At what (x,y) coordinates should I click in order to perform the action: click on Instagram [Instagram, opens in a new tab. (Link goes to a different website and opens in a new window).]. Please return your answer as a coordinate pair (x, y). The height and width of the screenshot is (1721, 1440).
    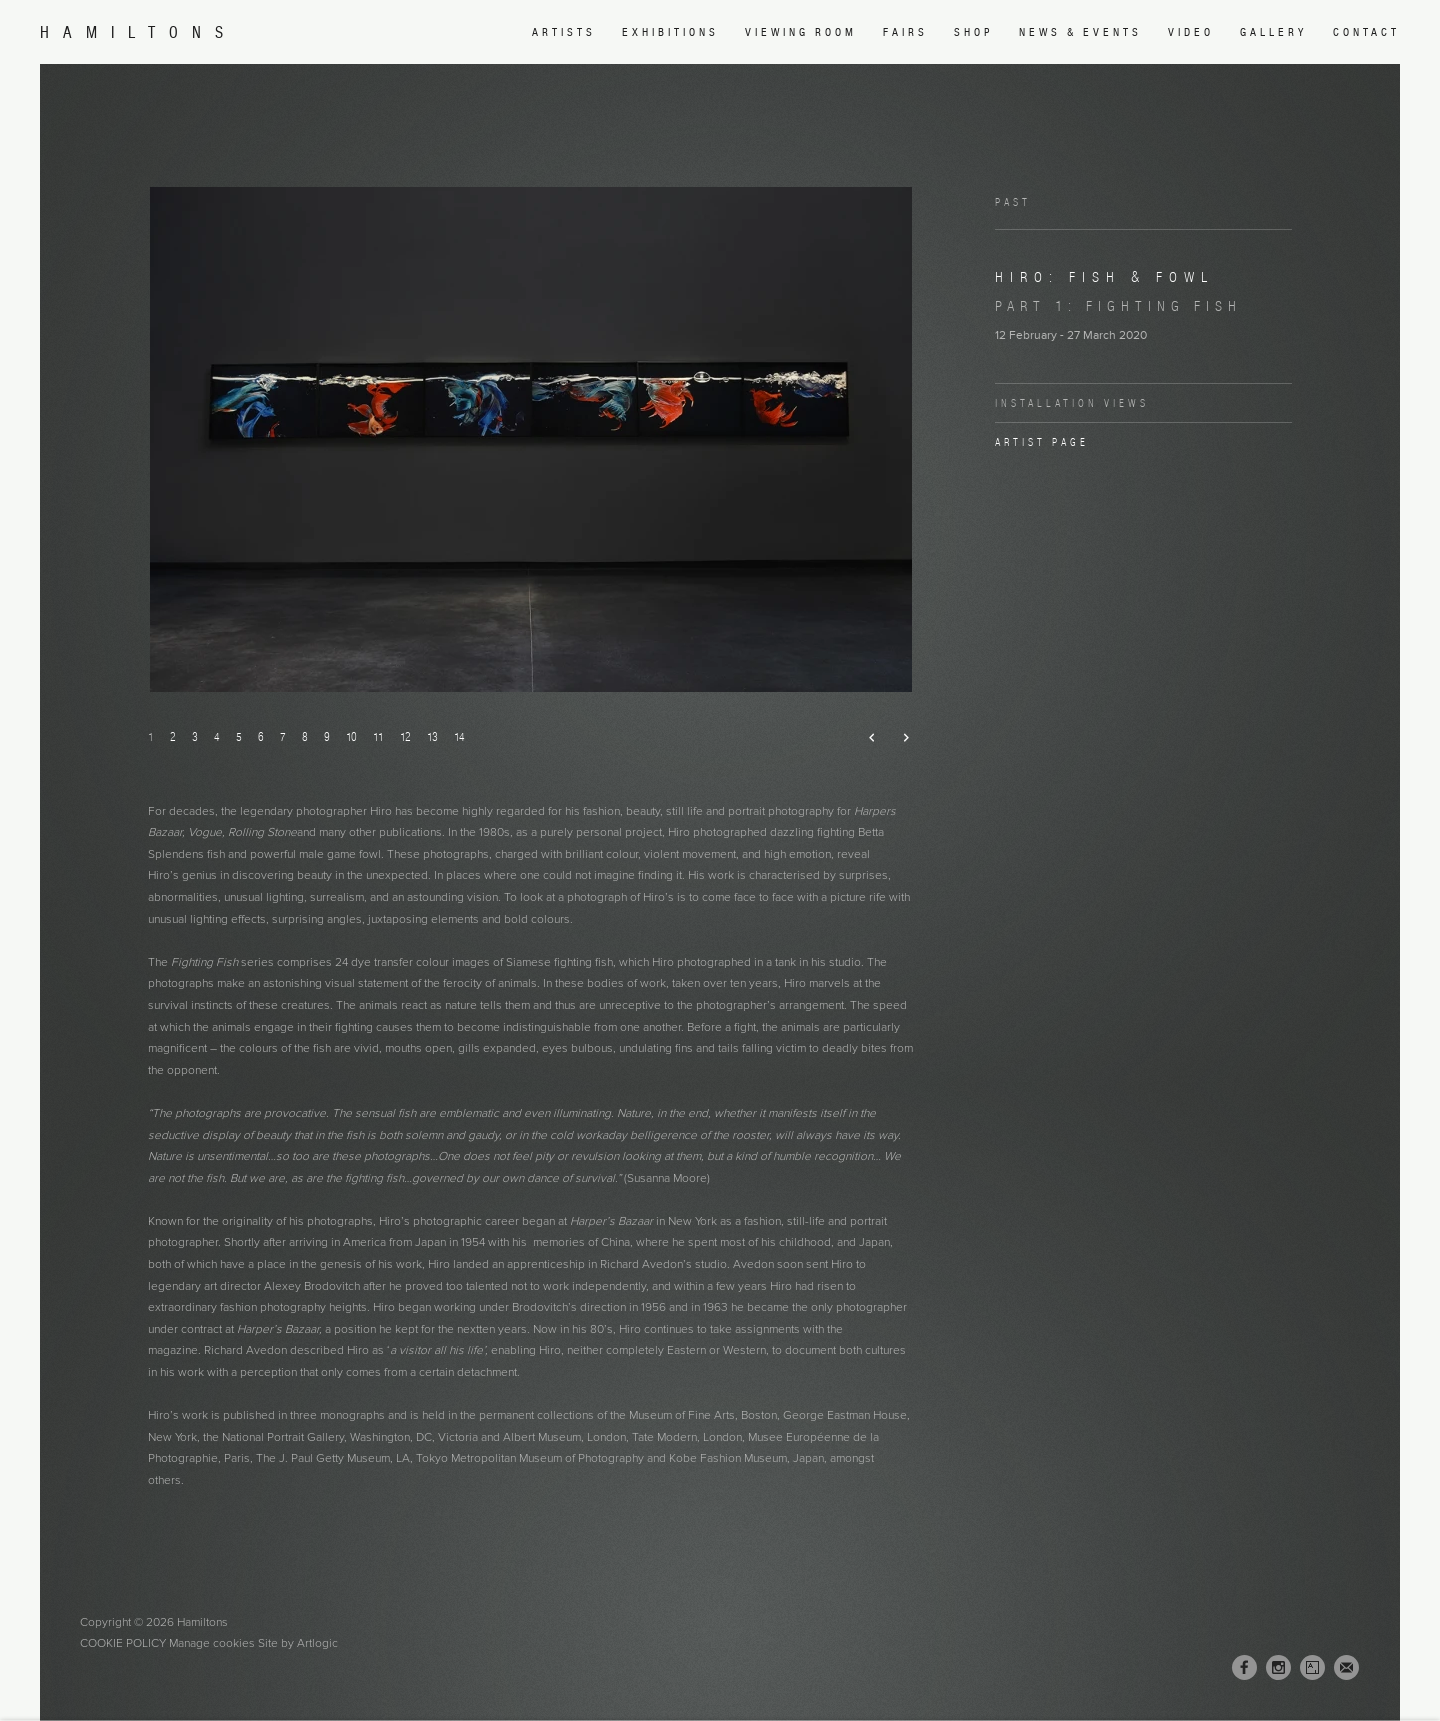
    Looking at the image, I should click on (1278, 1668).